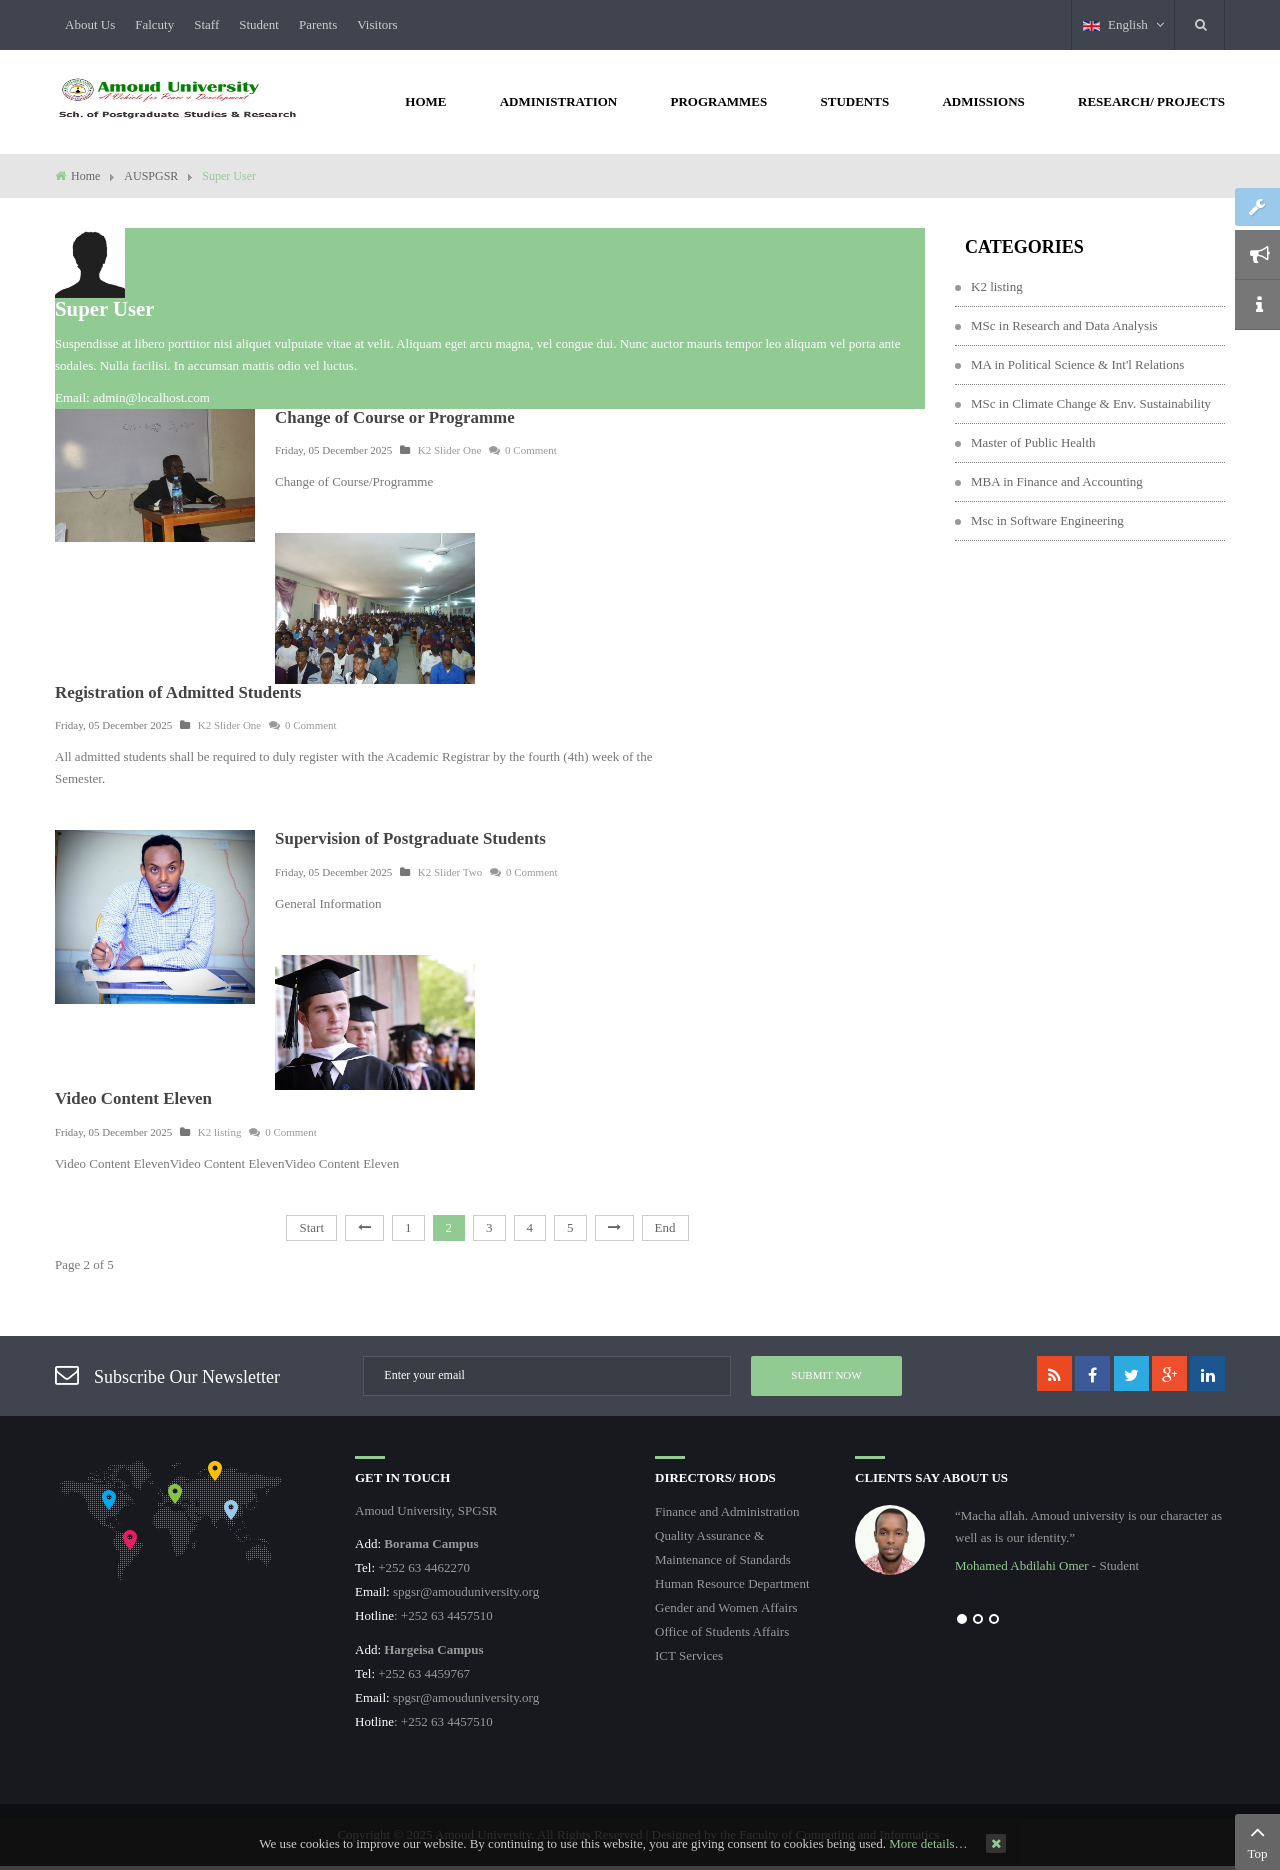 This screenshot has width=1280, height=1870. What do you see at coordinates (377, 24) in the screenshot?
I see `Visitors` at bounding box center [377, 24].